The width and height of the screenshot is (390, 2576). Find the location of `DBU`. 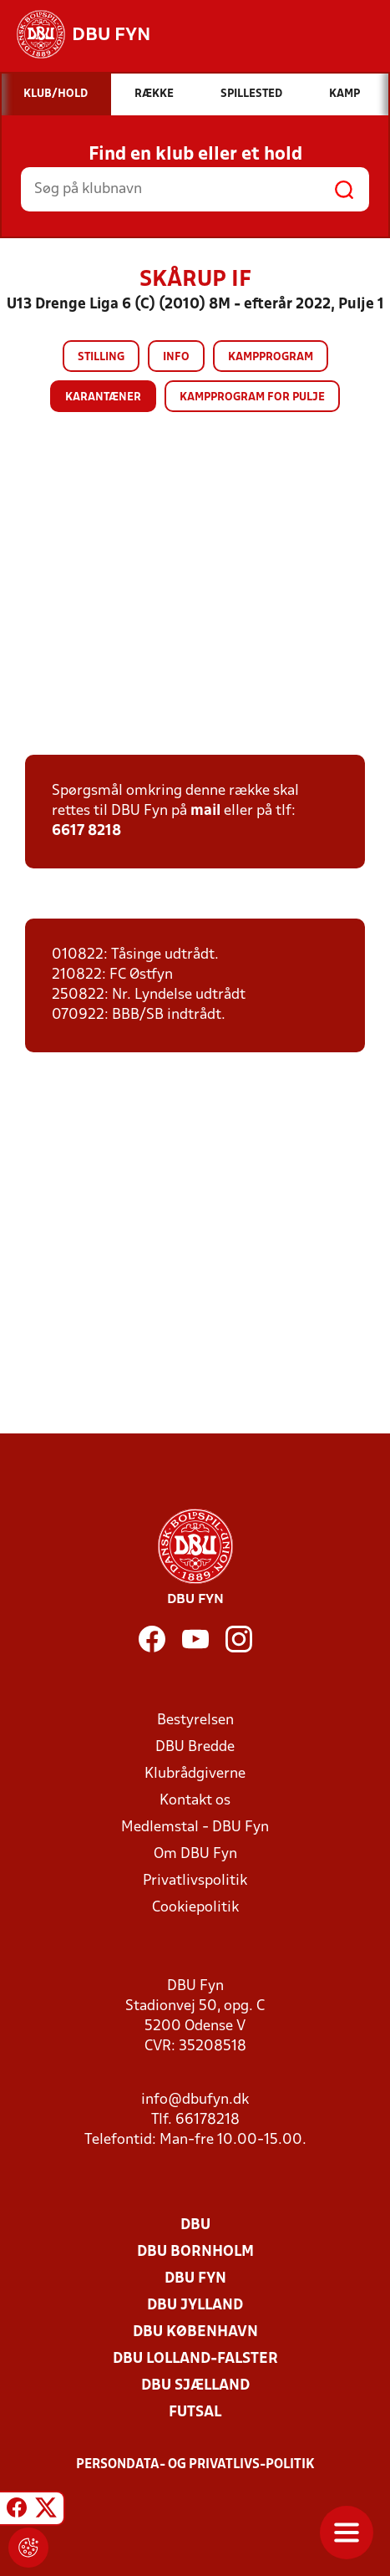

DBU is located at coordinates (195, 2225).